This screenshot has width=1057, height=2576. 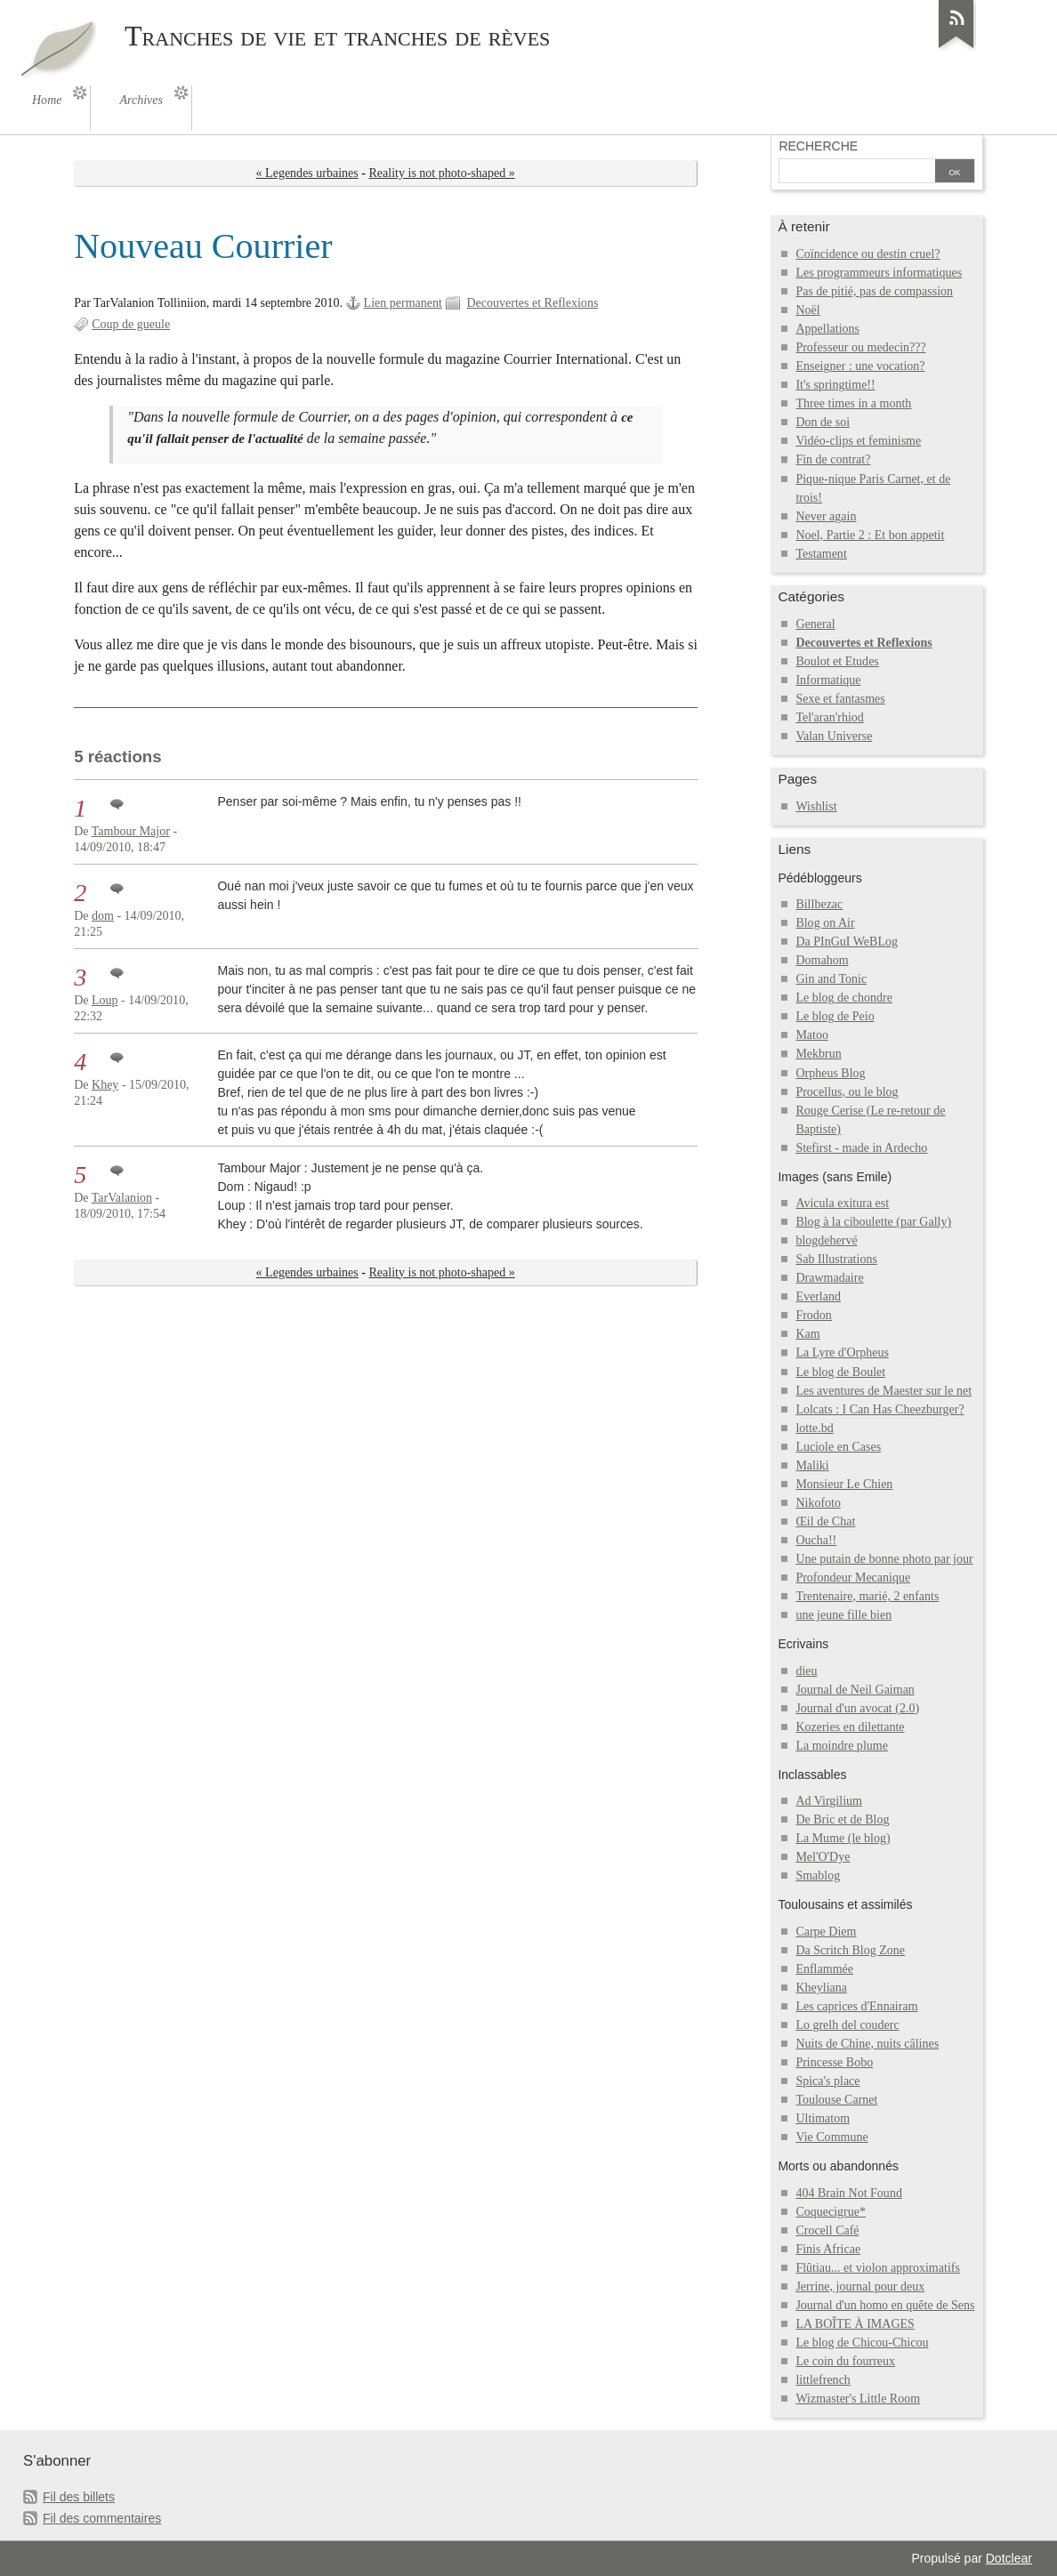 I want to click on Avicula exitura est, so click(x=842, y=1203).